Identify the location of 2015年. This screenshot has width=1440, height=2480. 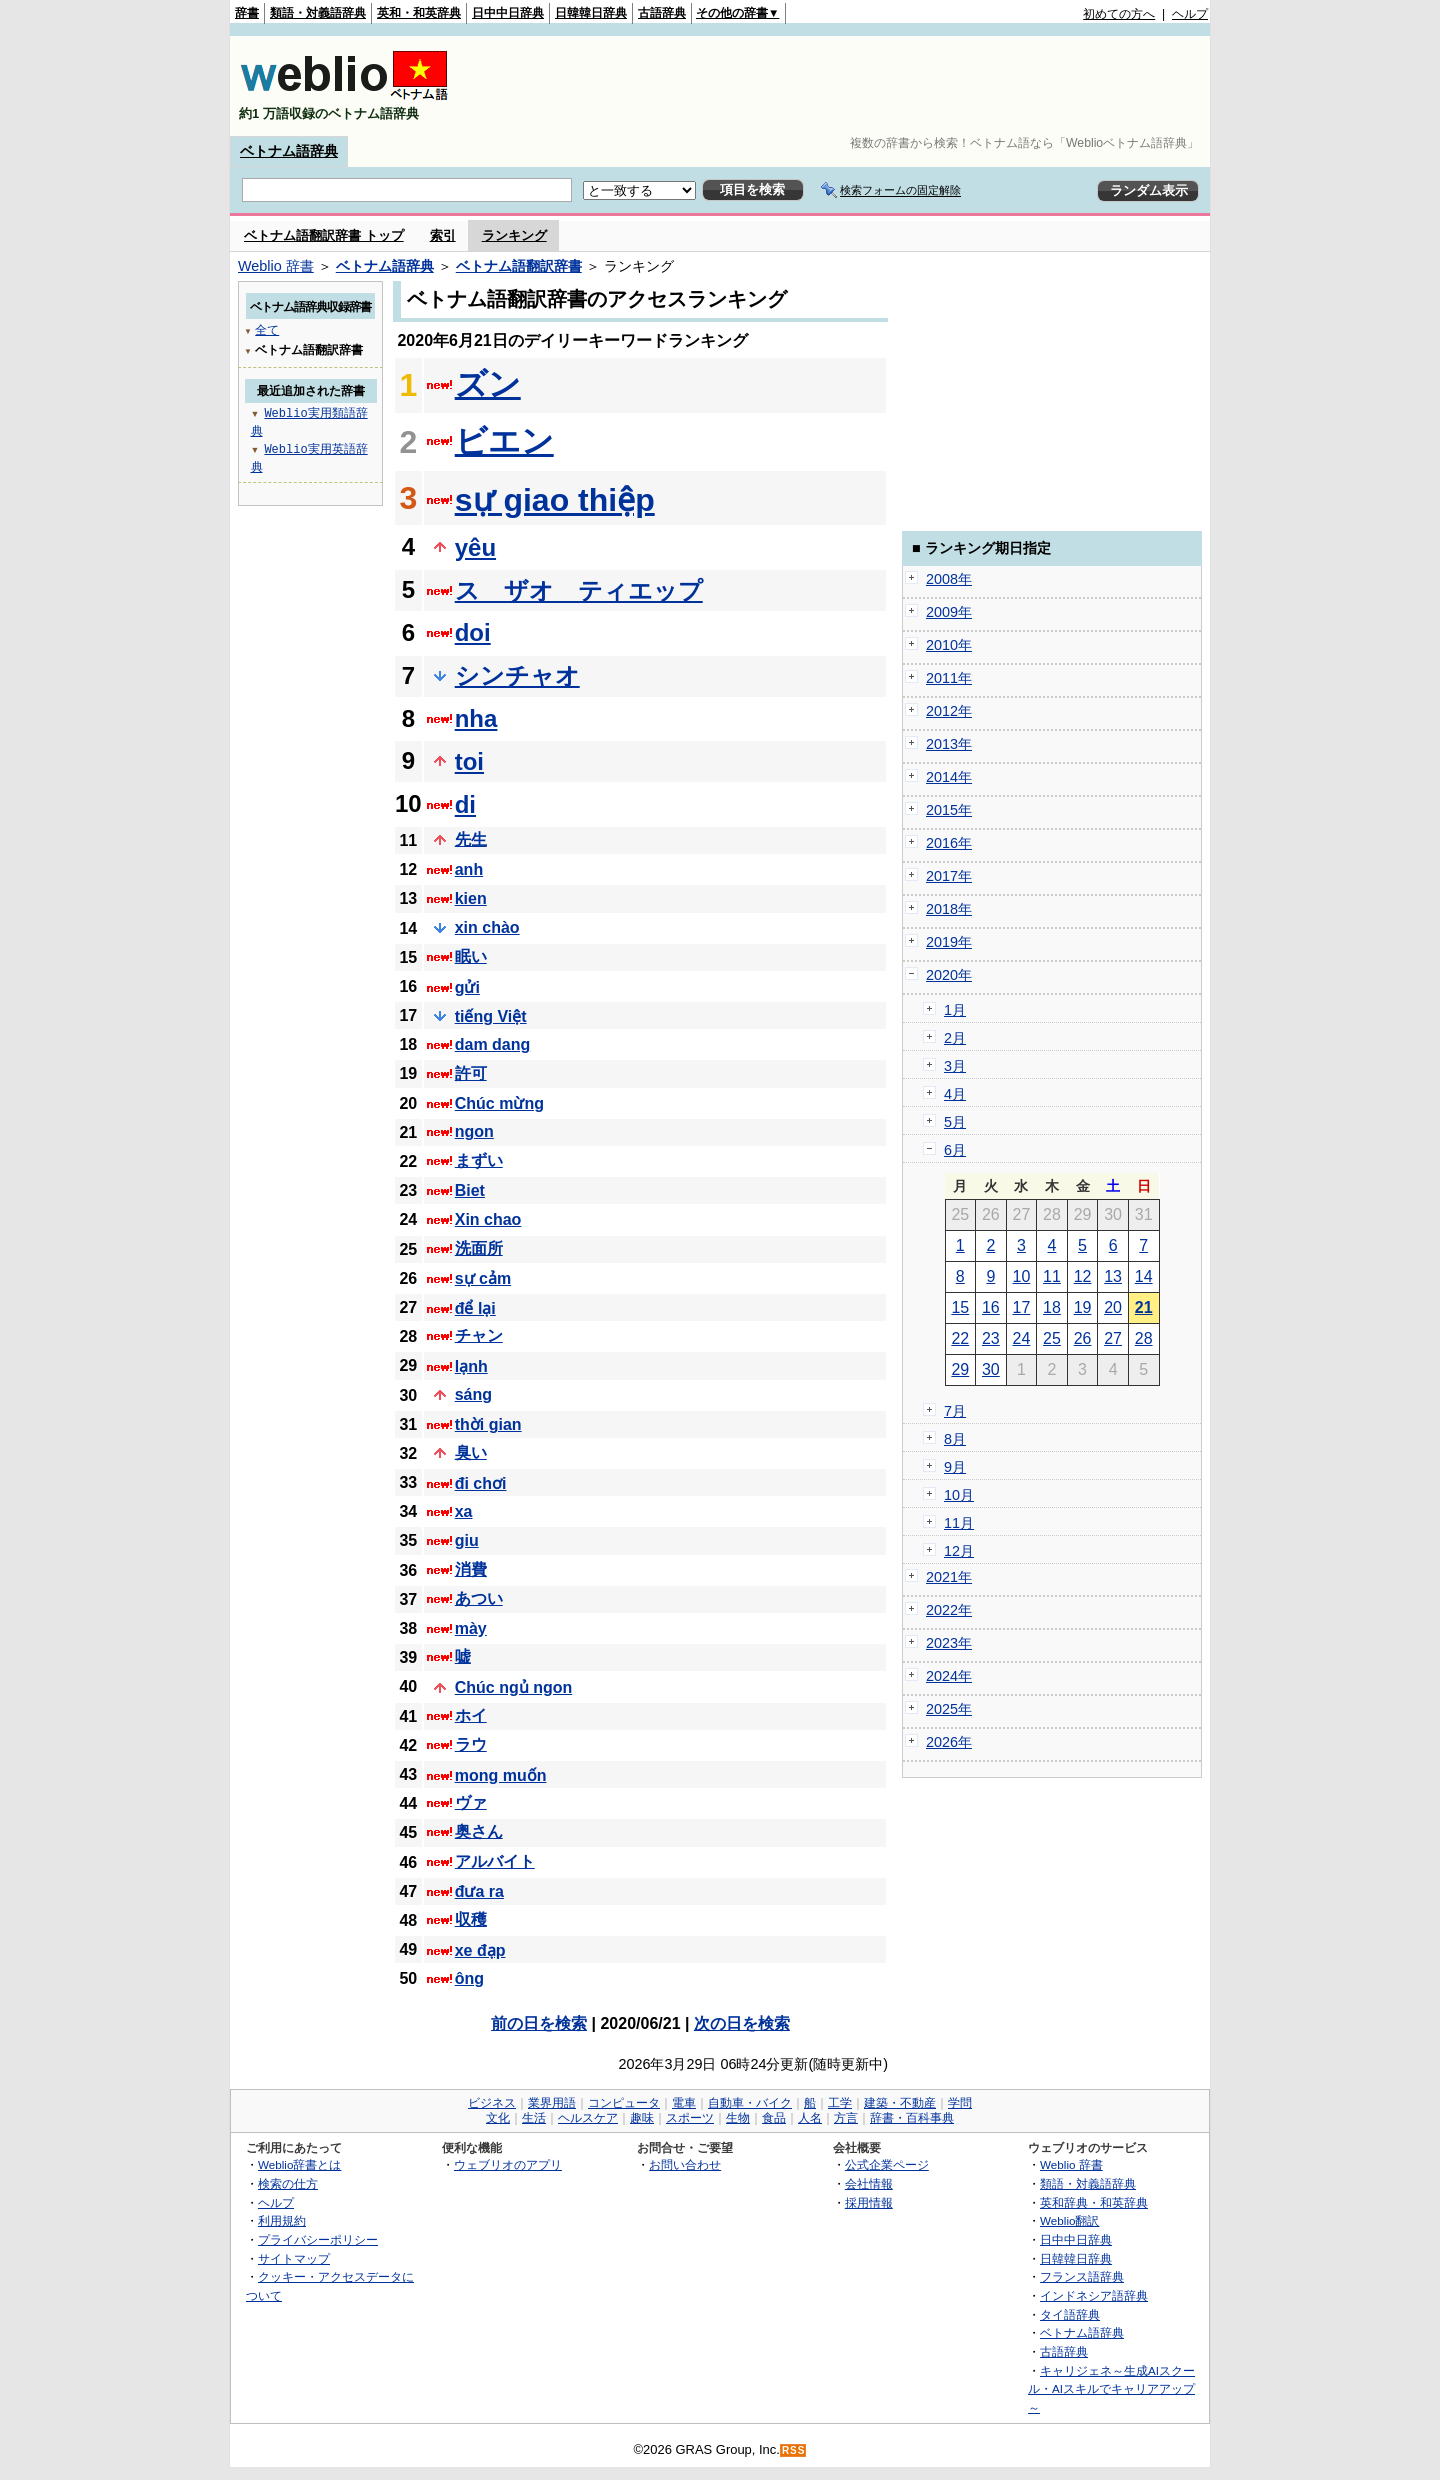
(949, 810).